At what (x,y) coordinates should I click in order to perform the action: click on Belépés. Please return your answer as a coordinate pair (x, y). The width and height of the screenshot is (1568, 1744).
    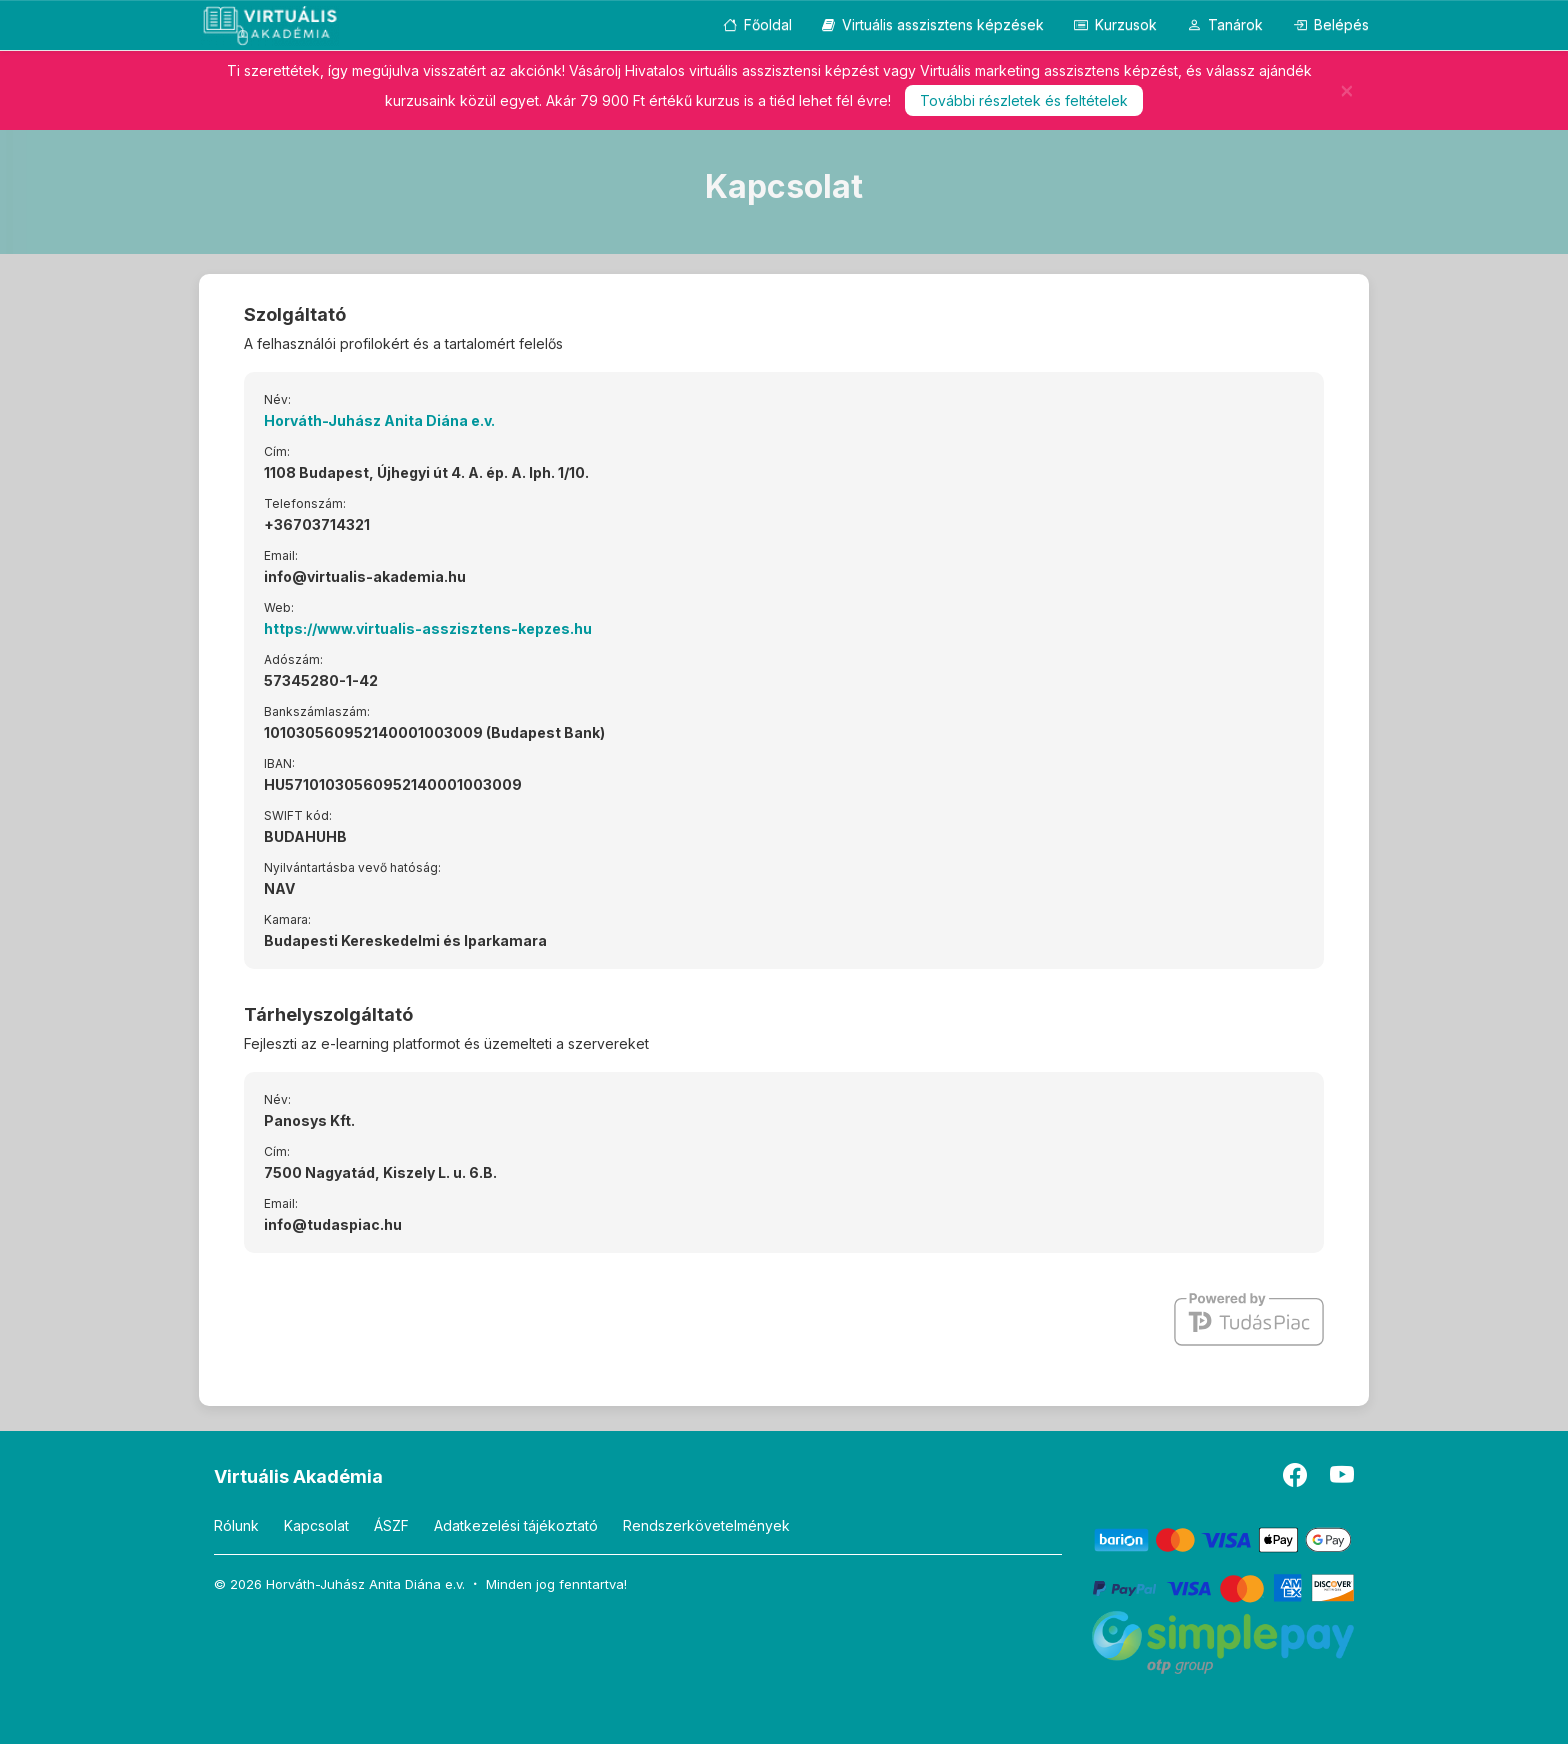
    Looking at the image, I should click on (1331, 24).